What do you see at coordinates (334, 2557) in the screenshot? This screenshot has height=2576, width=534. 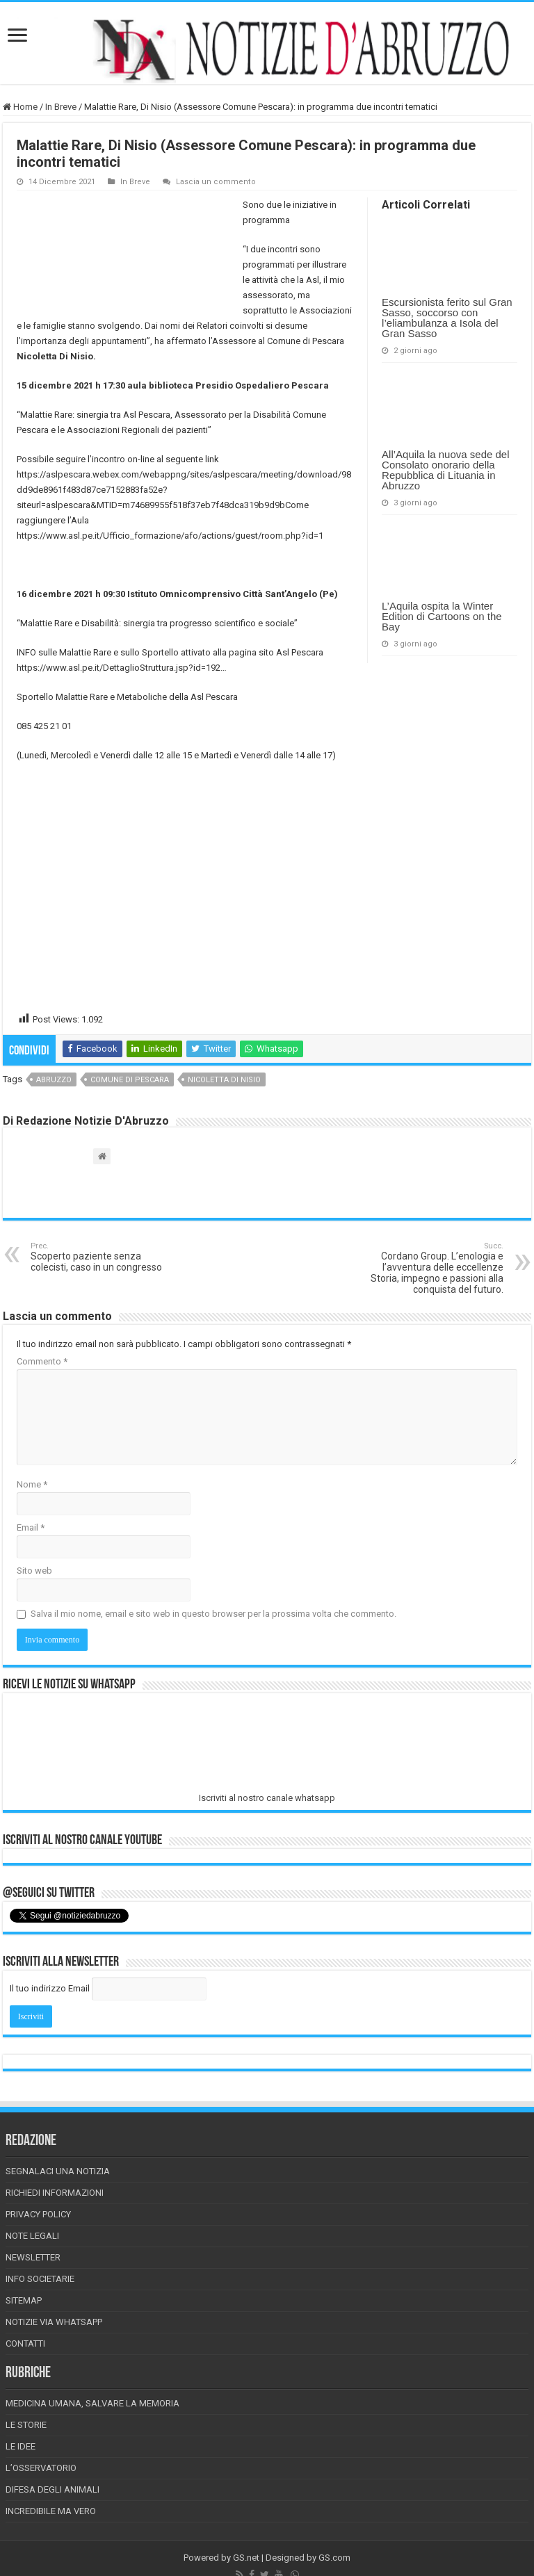 I see `GS.com` at bounding box center [334, 2557].